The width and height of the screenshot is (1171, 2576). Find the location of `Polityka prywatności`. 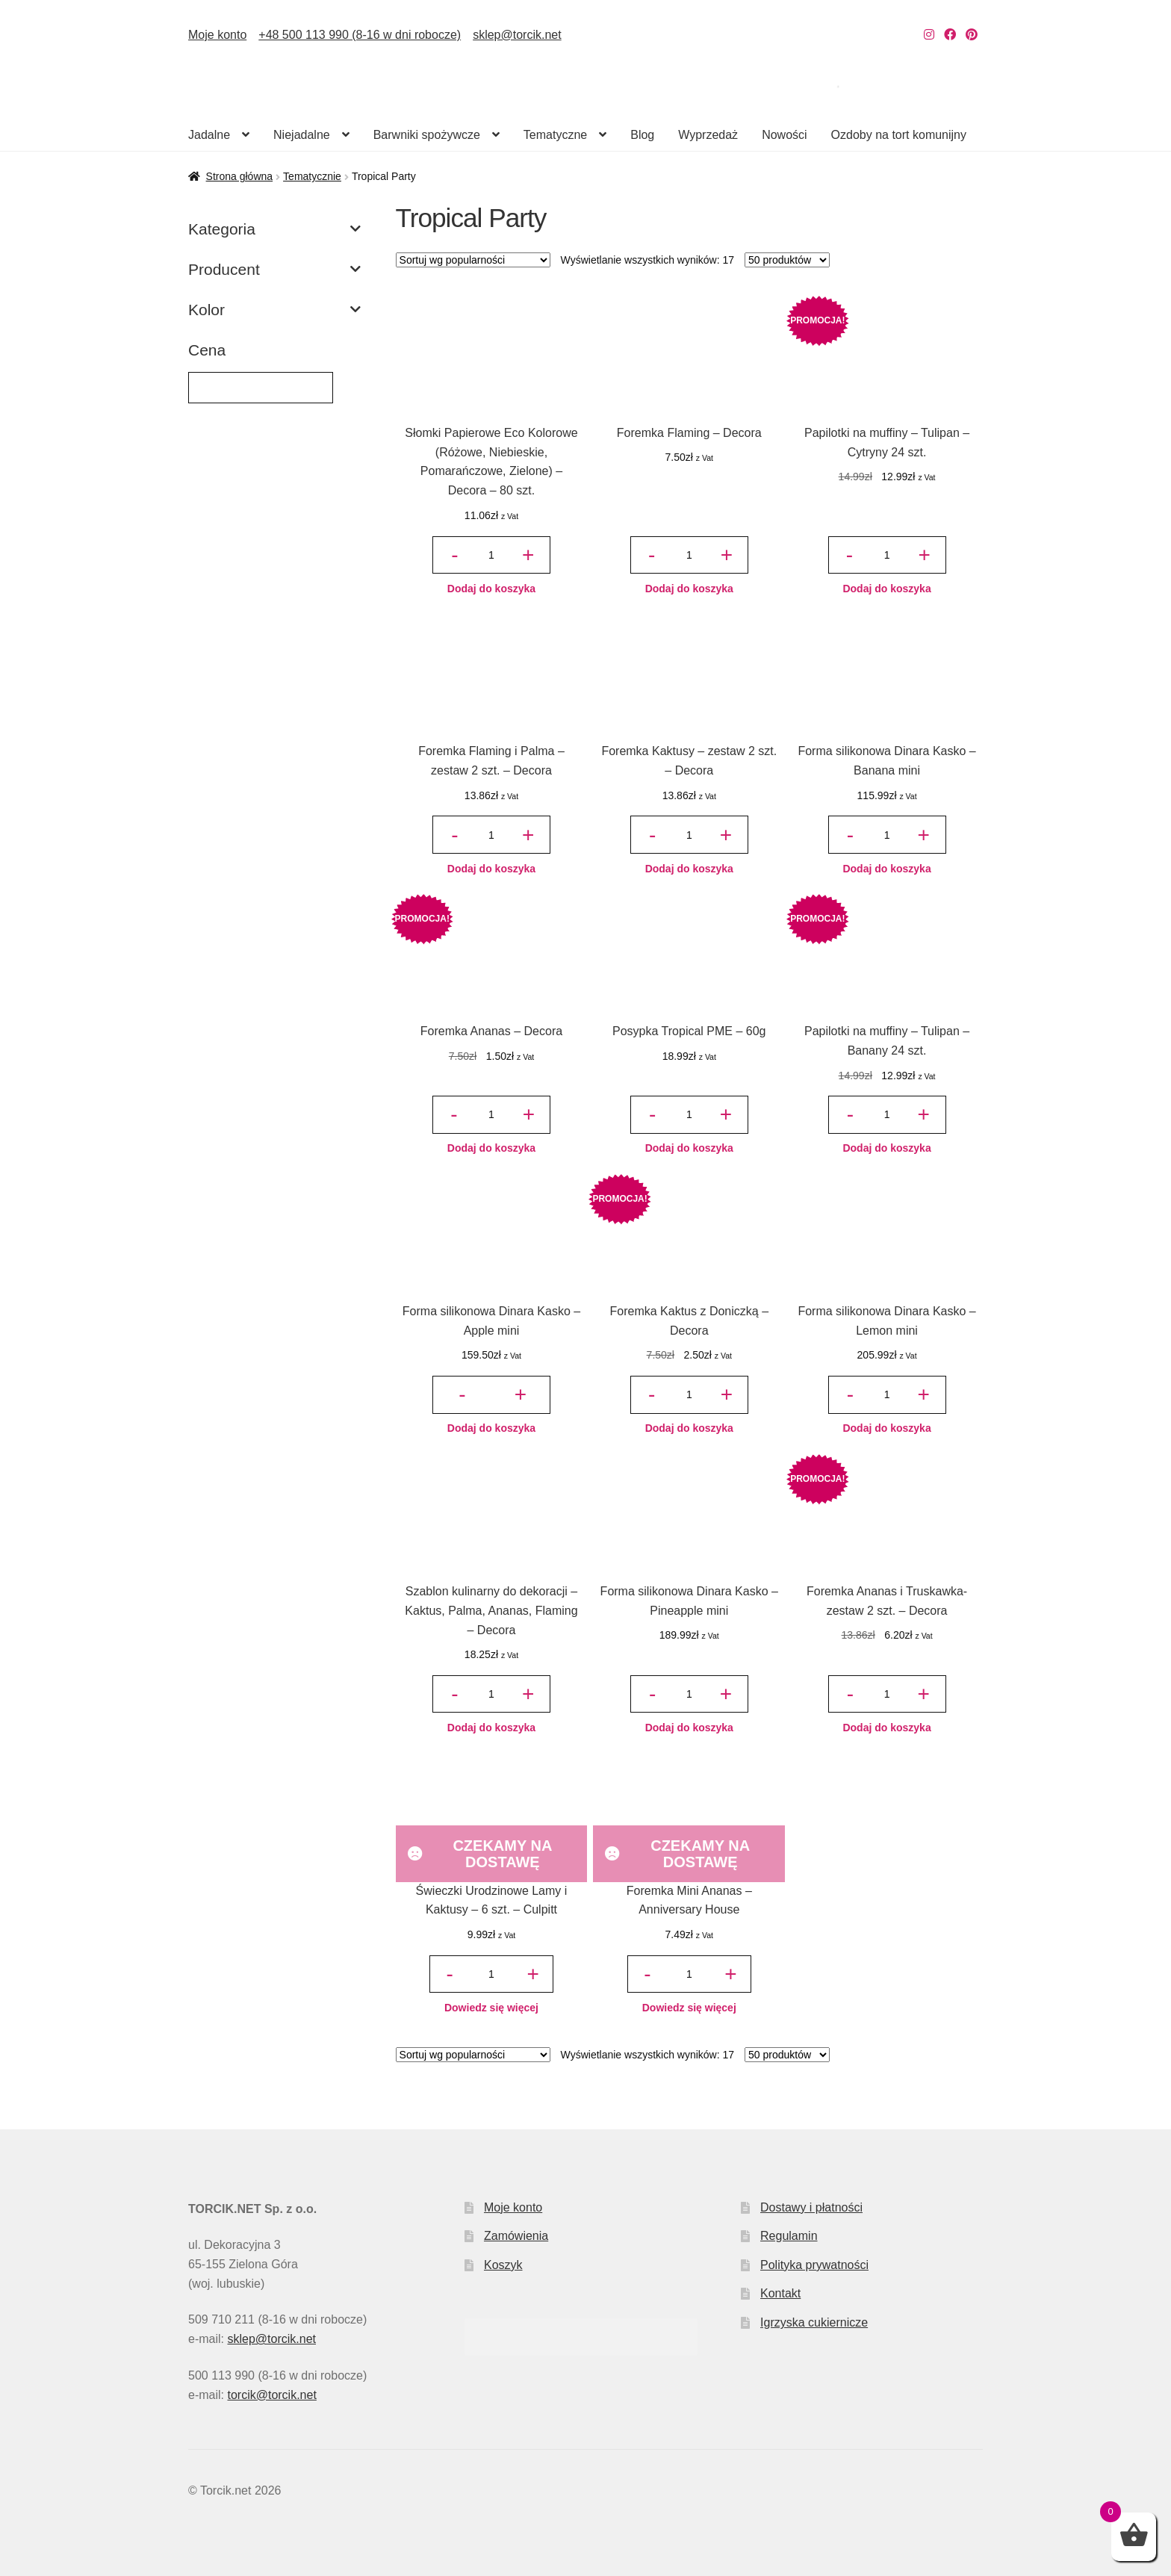

Polityka prywatności is located at coordinates (814, 2265).